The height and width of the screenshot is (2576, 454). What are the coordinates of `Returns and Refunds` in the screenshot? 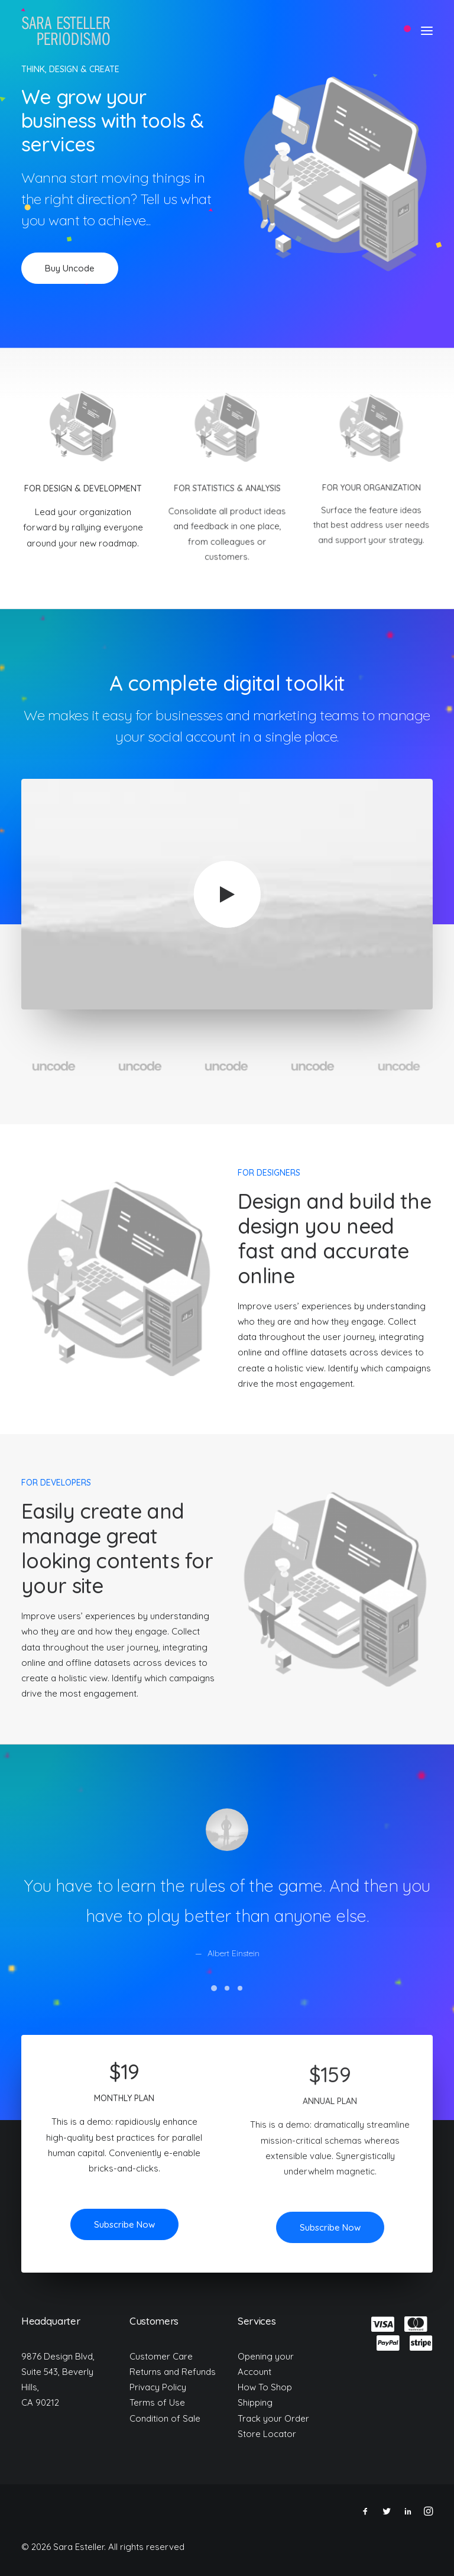 It's located at (172, 2371).